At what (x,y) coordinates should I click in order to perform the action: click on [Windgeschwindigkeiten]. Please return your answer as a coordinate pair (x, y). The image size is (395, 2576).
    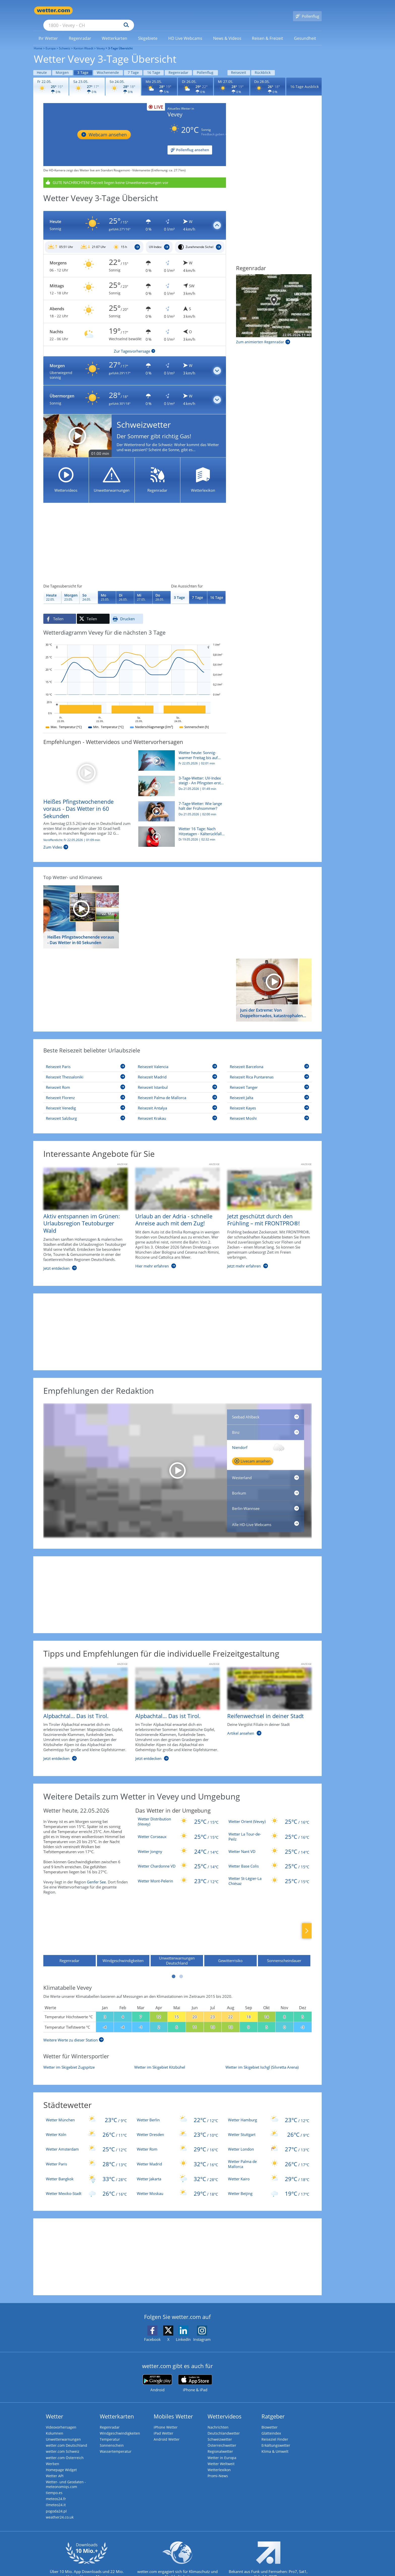
    Looking at the image, I should click on (123, 1928).